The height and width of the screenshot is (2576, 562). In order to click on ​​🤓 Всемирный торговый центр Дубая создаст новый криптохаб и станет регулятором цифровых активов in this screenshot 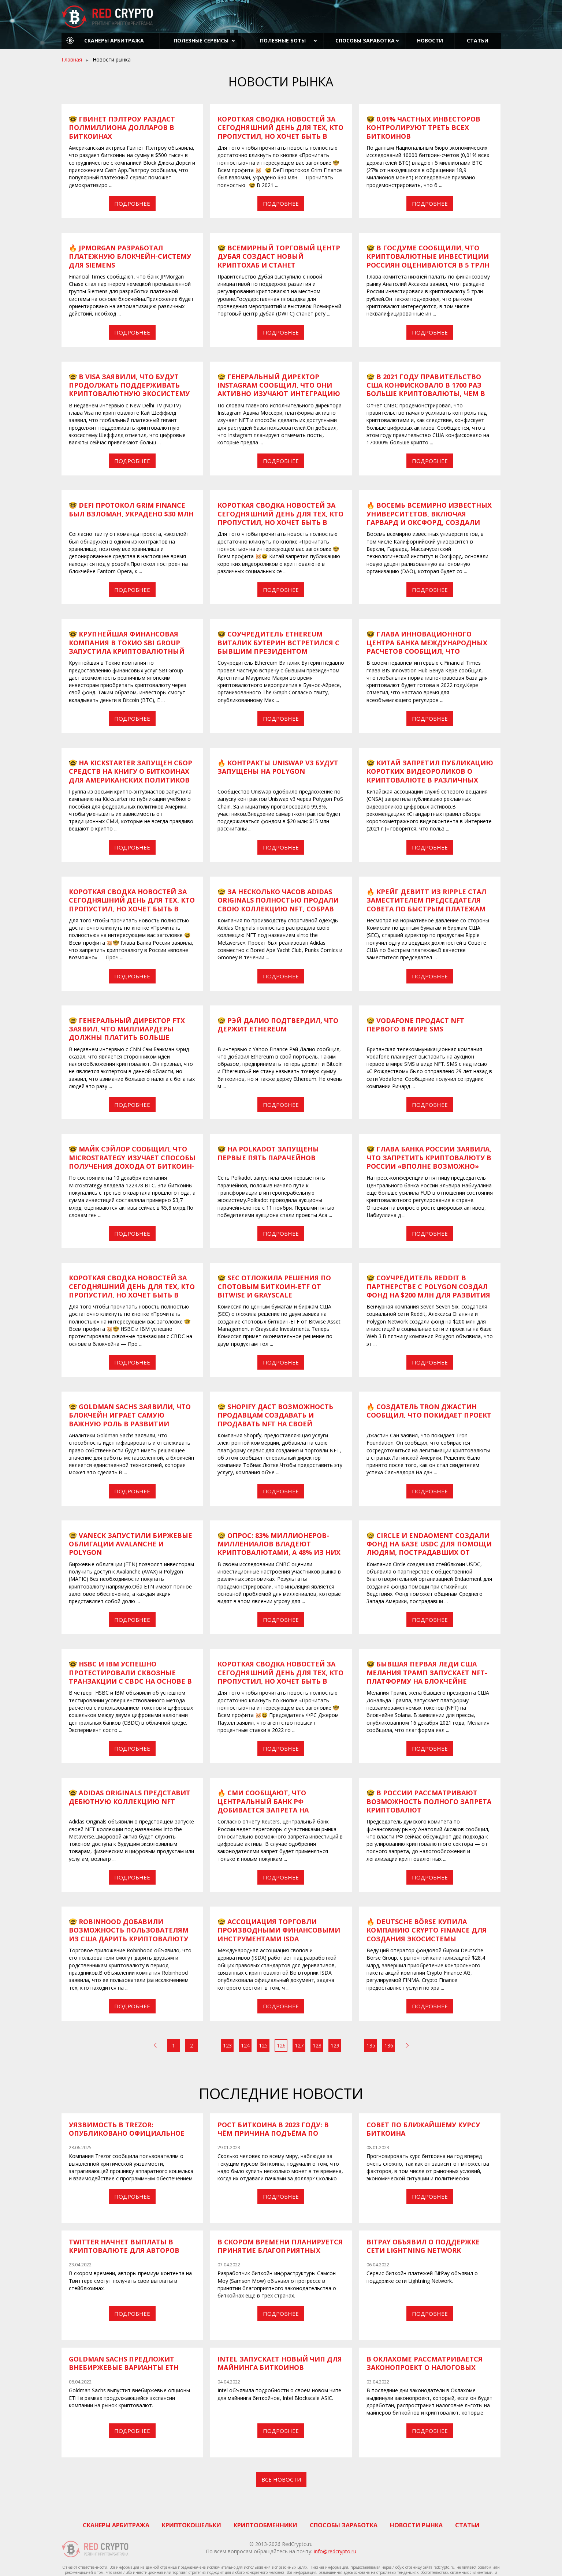, I will do `click(278, 265)`.